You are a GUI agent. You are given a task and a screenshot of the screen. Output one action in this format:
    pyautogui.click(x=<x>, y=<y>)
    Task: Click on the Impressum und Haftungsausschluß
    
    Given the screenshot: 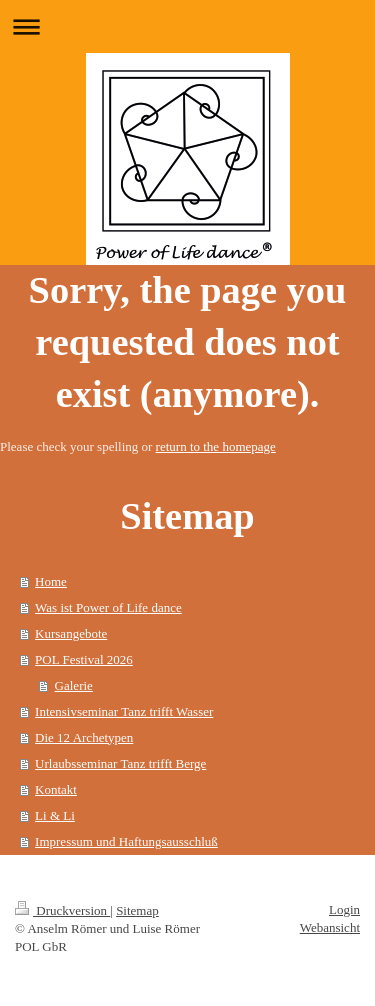 What is the action you would take?
    pyautogui.click(x=126, y=841)
    